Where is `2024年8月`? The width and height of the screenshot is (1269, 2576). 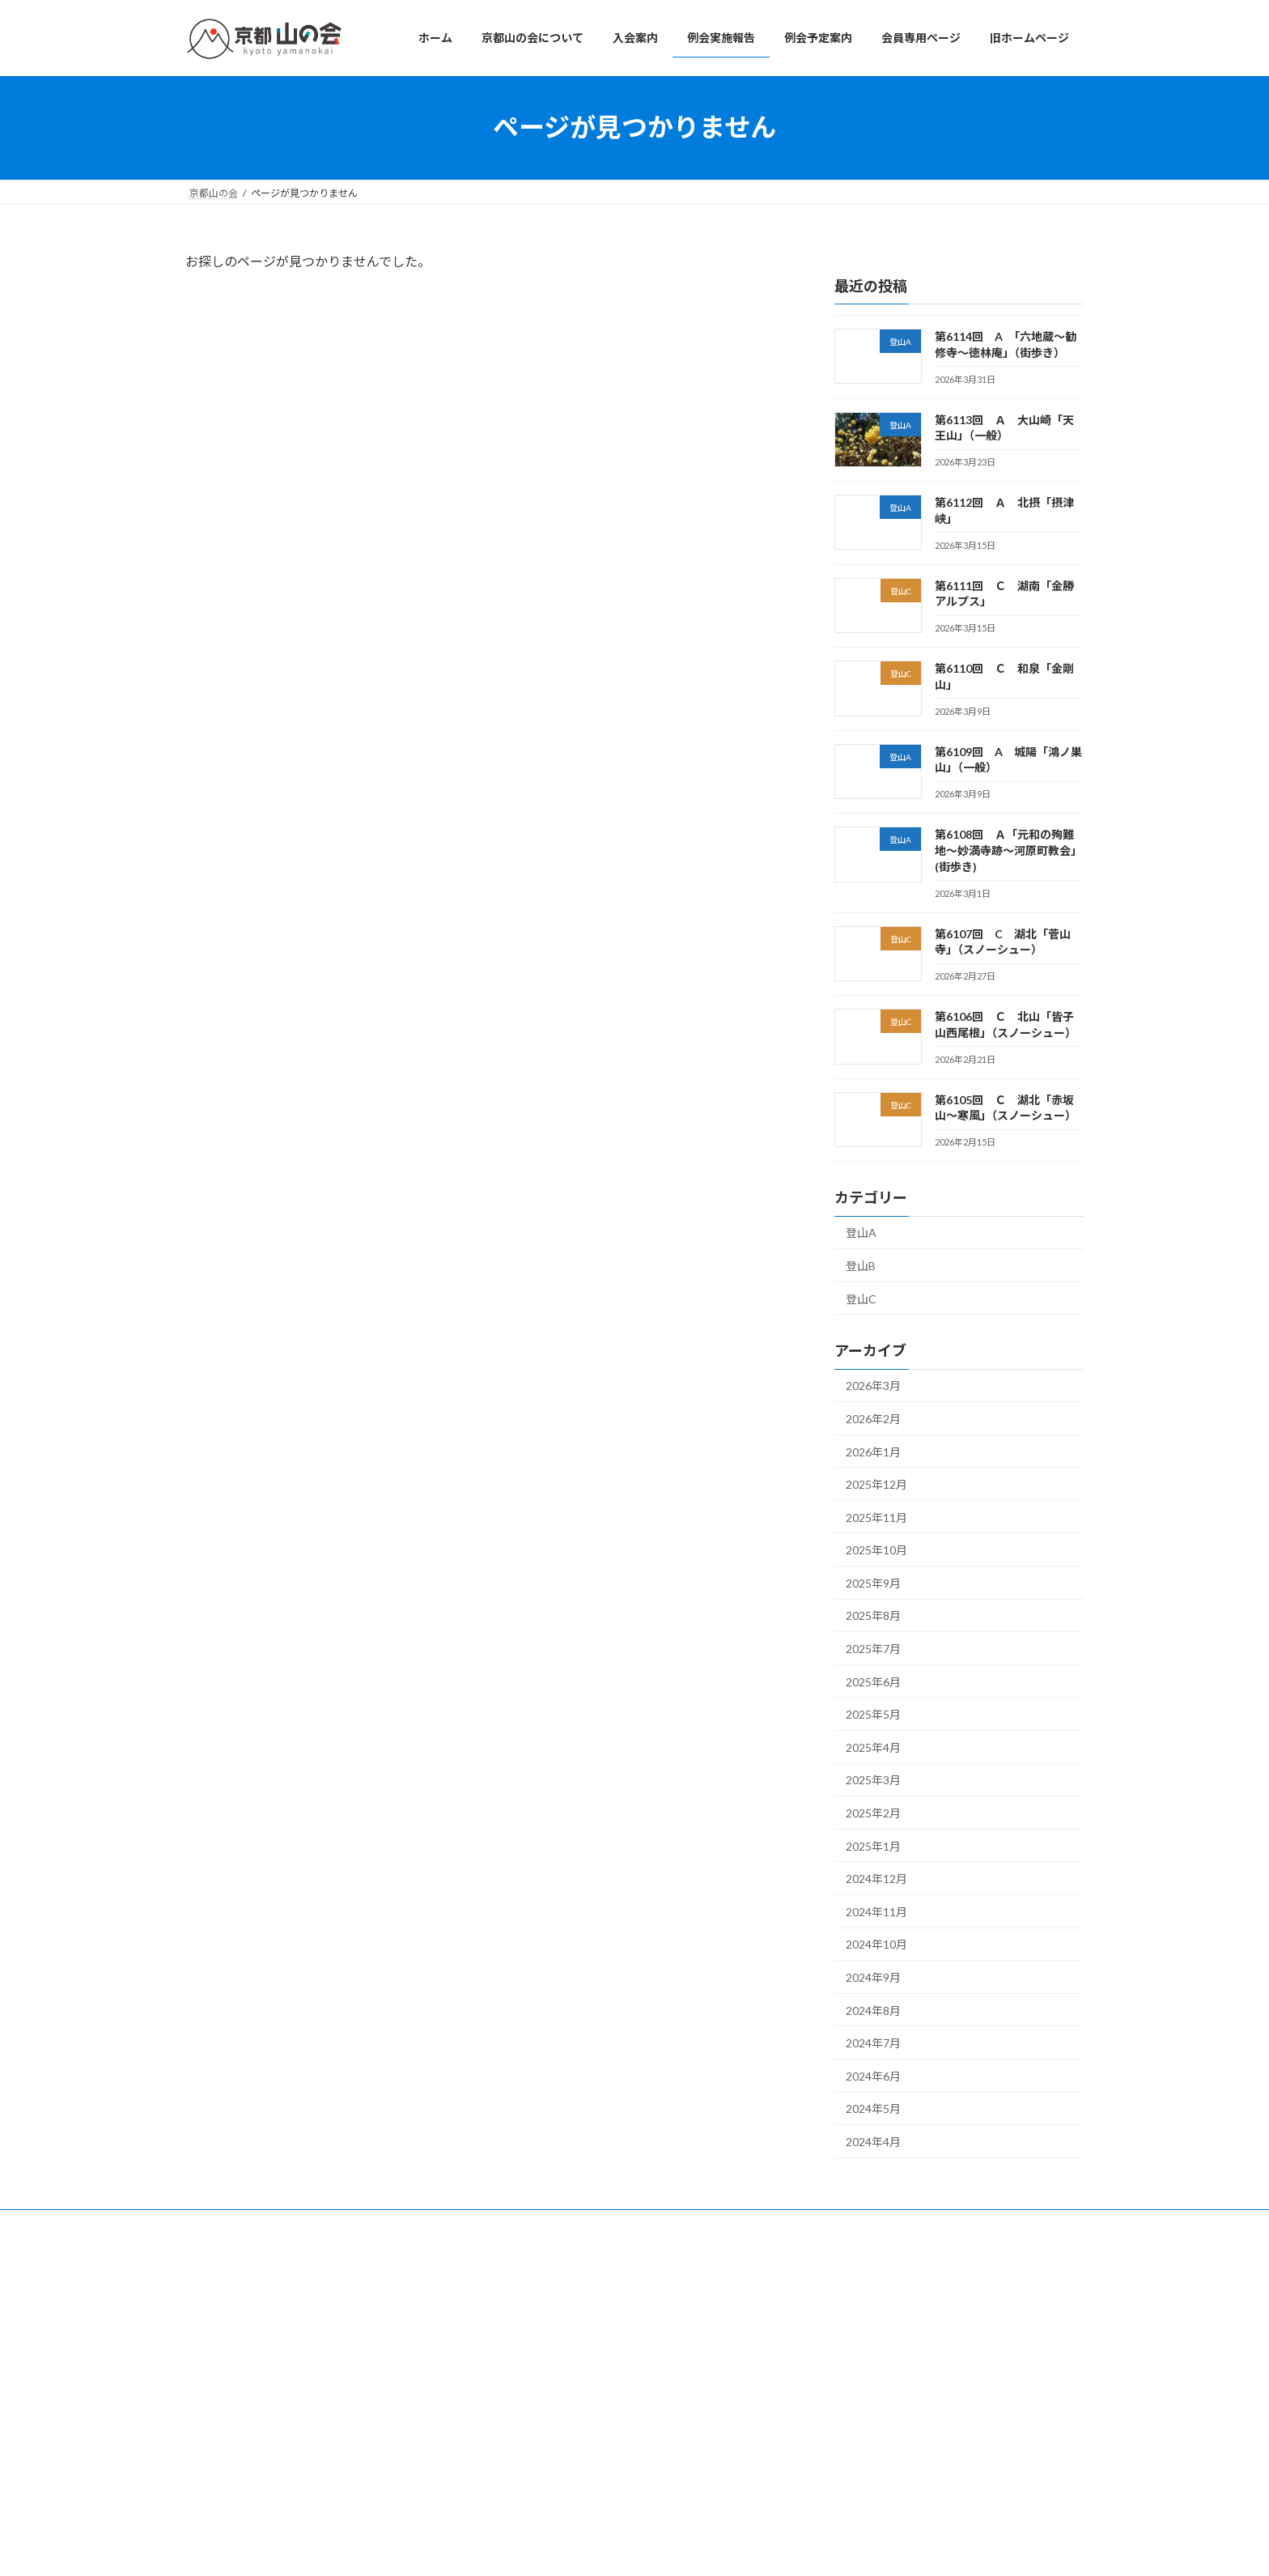
2024年8月 is located at coordinates (873, 2010).